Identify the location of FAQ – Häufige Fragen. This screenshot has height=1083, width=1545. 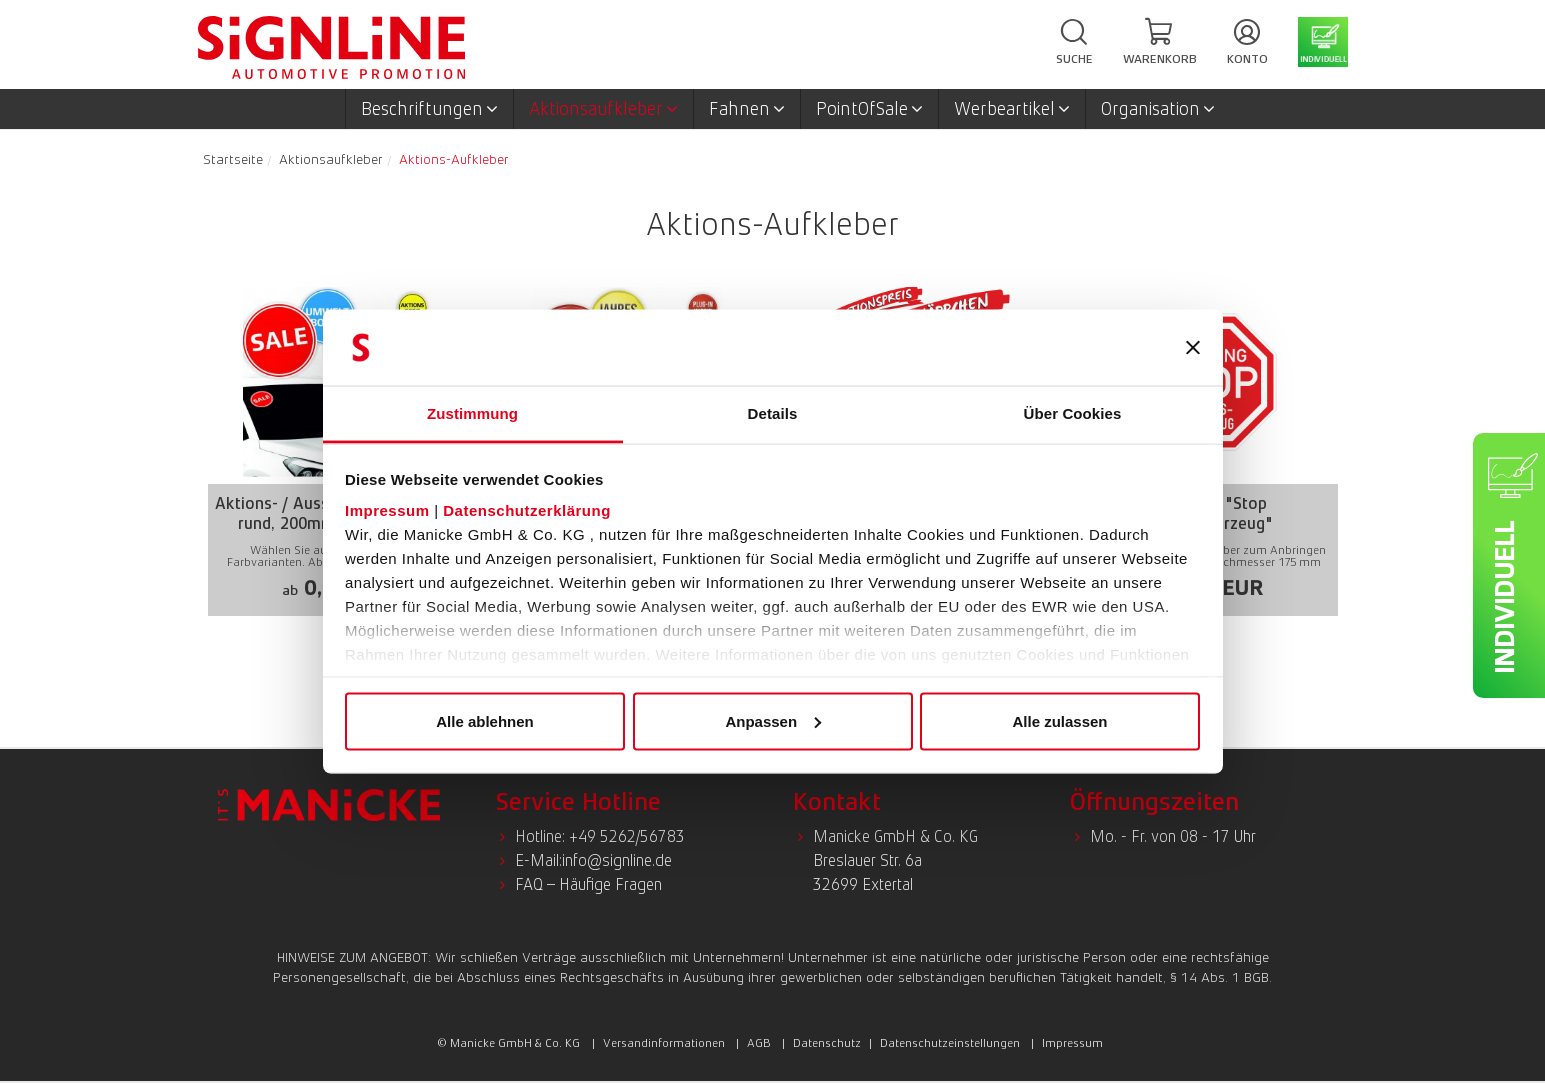
(588, 884).